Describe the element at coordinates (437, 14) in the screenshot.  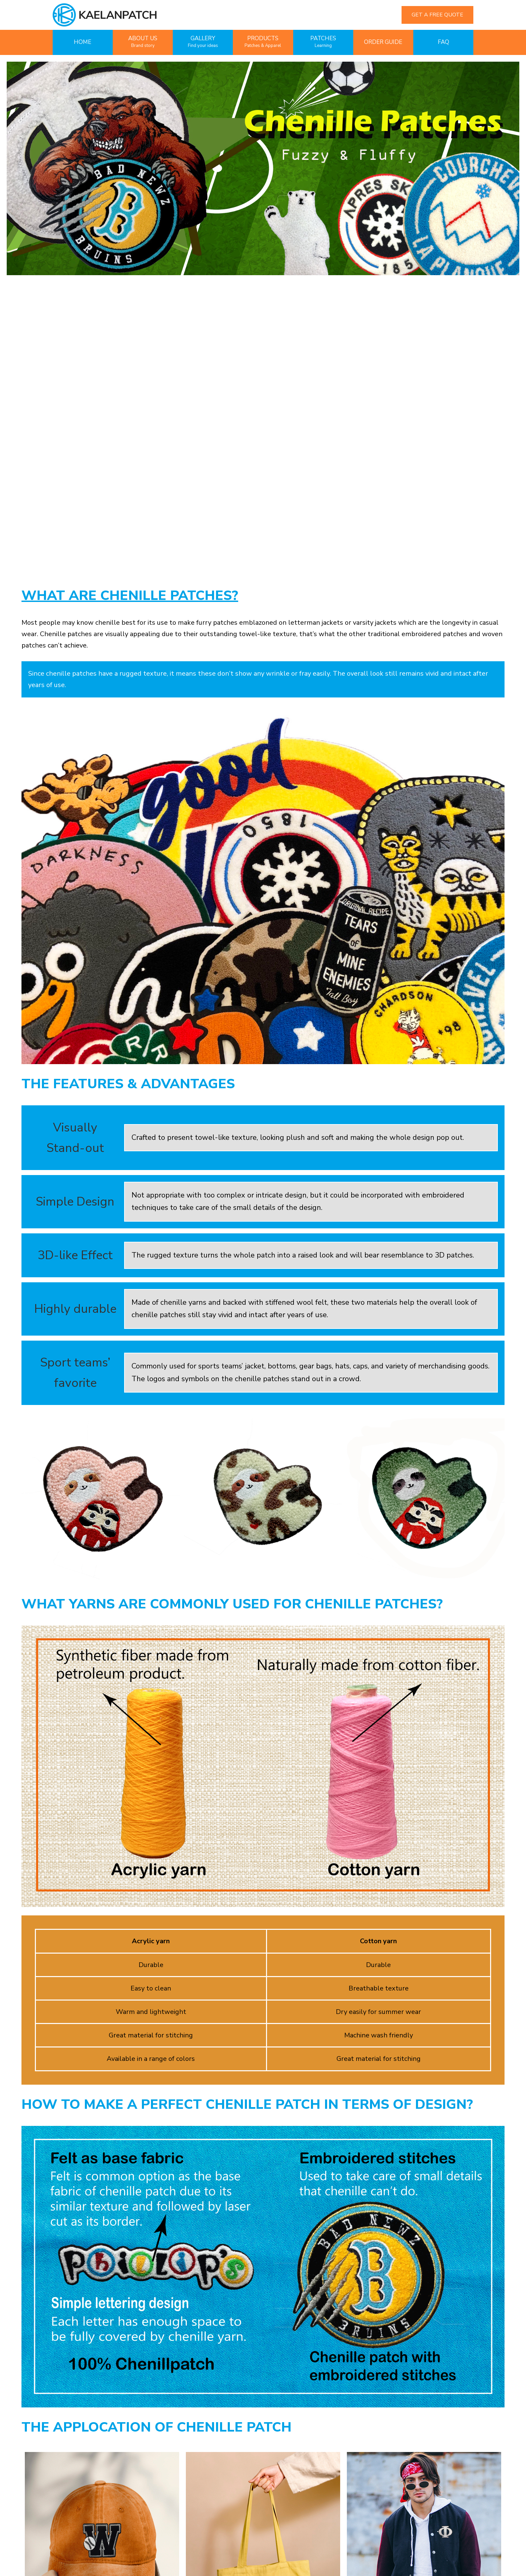
I see `GET A FREE QUOTE` at that location.